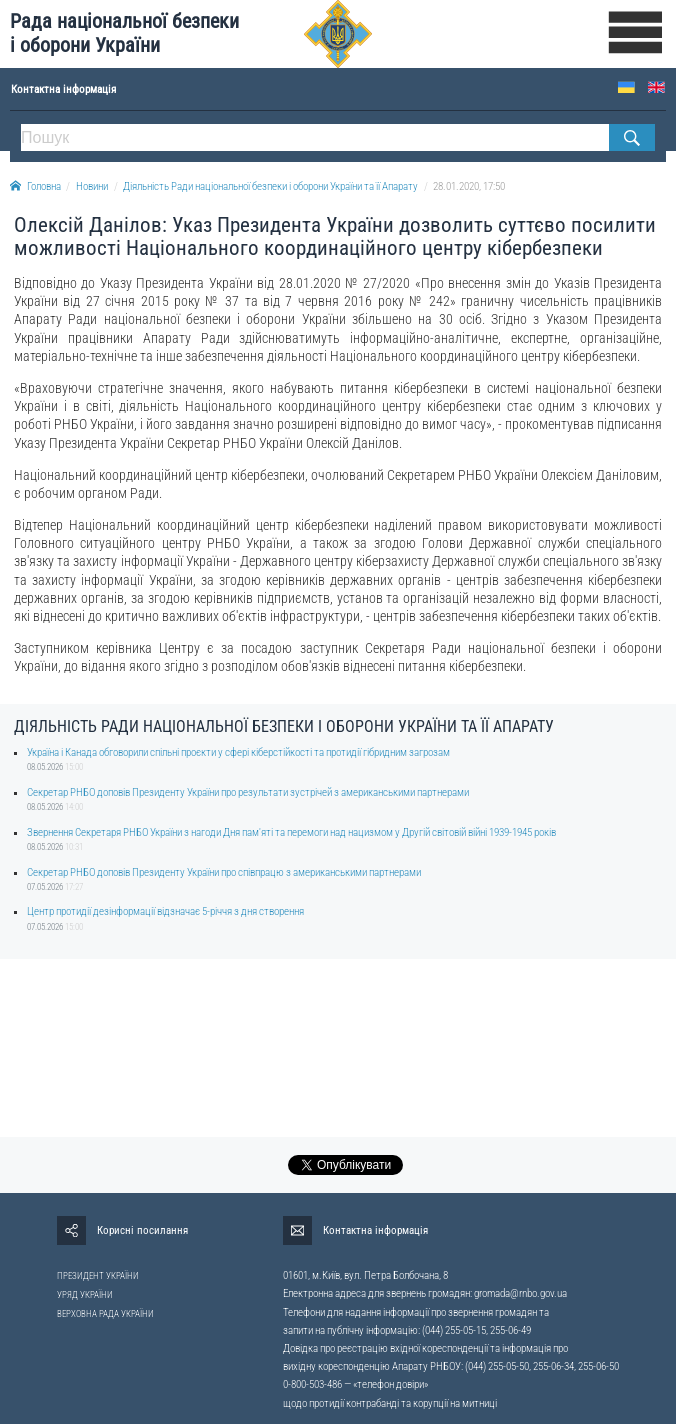 This screenshot has height=1424, width=676. Describe the element at coordinates (520, 1293) in the screenshot. I see `gromada@rnbo.gov.ua` at that location.